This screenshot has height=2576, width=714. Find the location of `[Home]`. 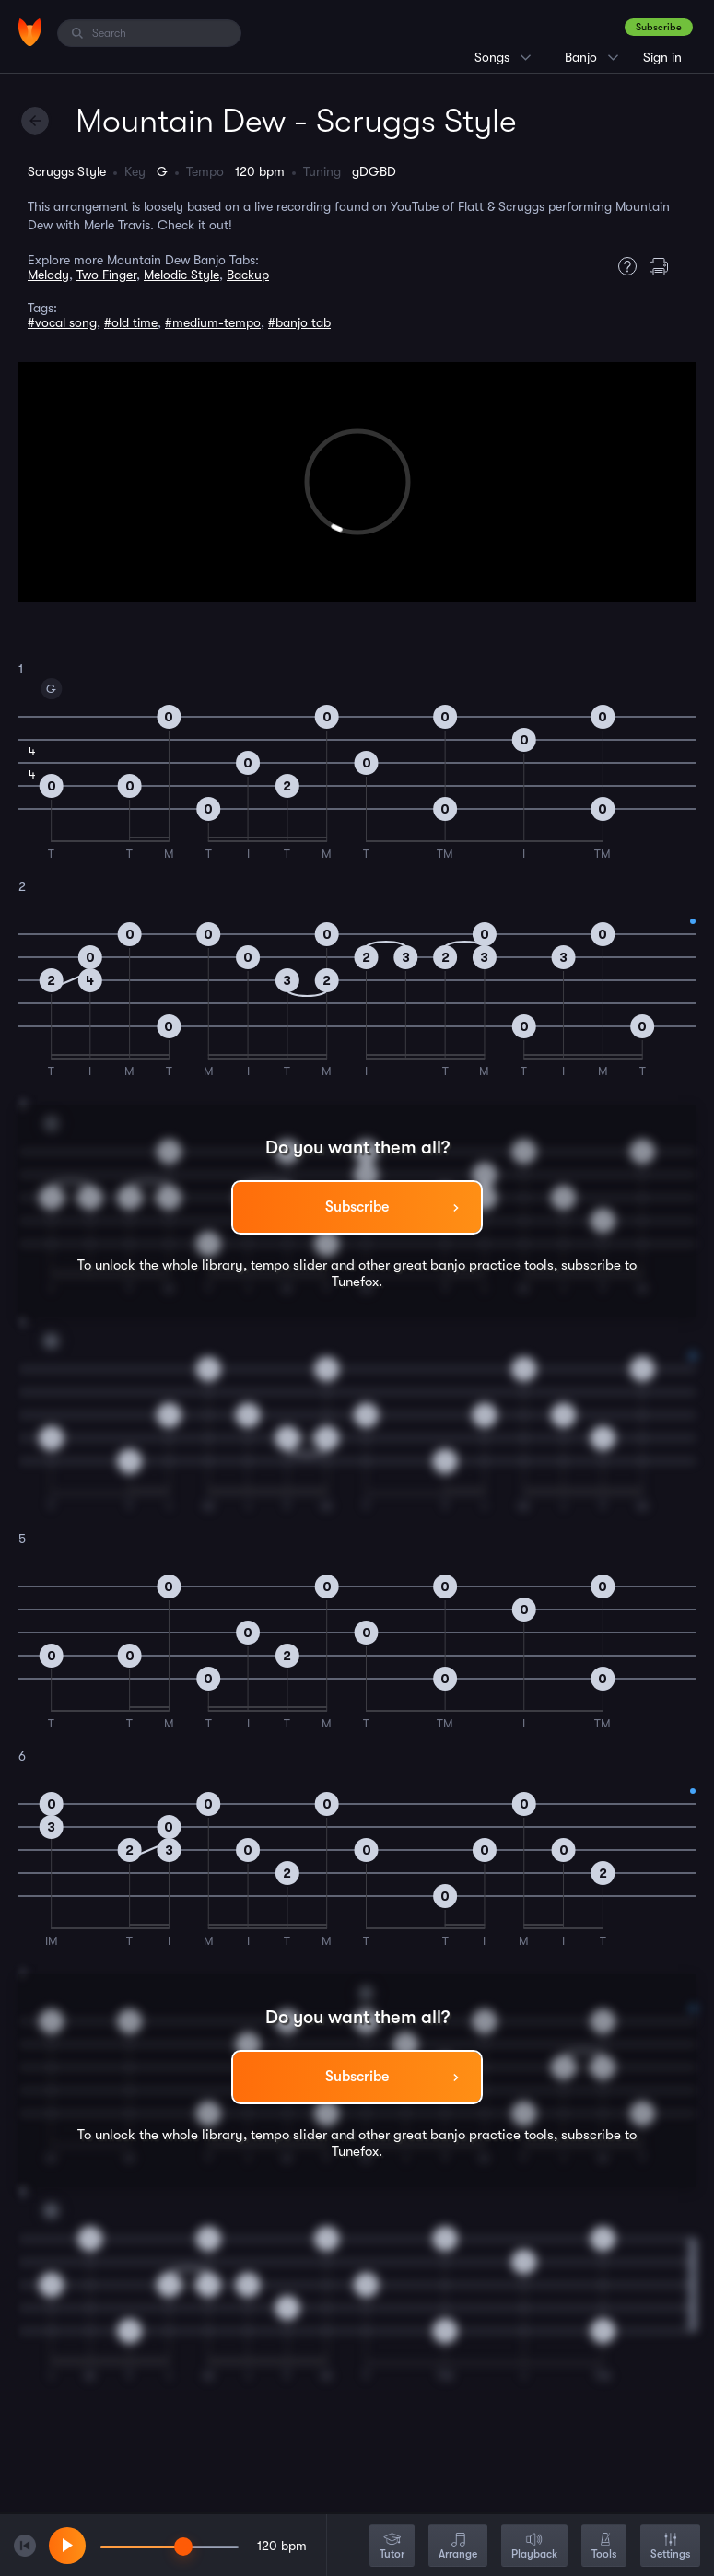

[Home] is located at coordinates (29, 32).